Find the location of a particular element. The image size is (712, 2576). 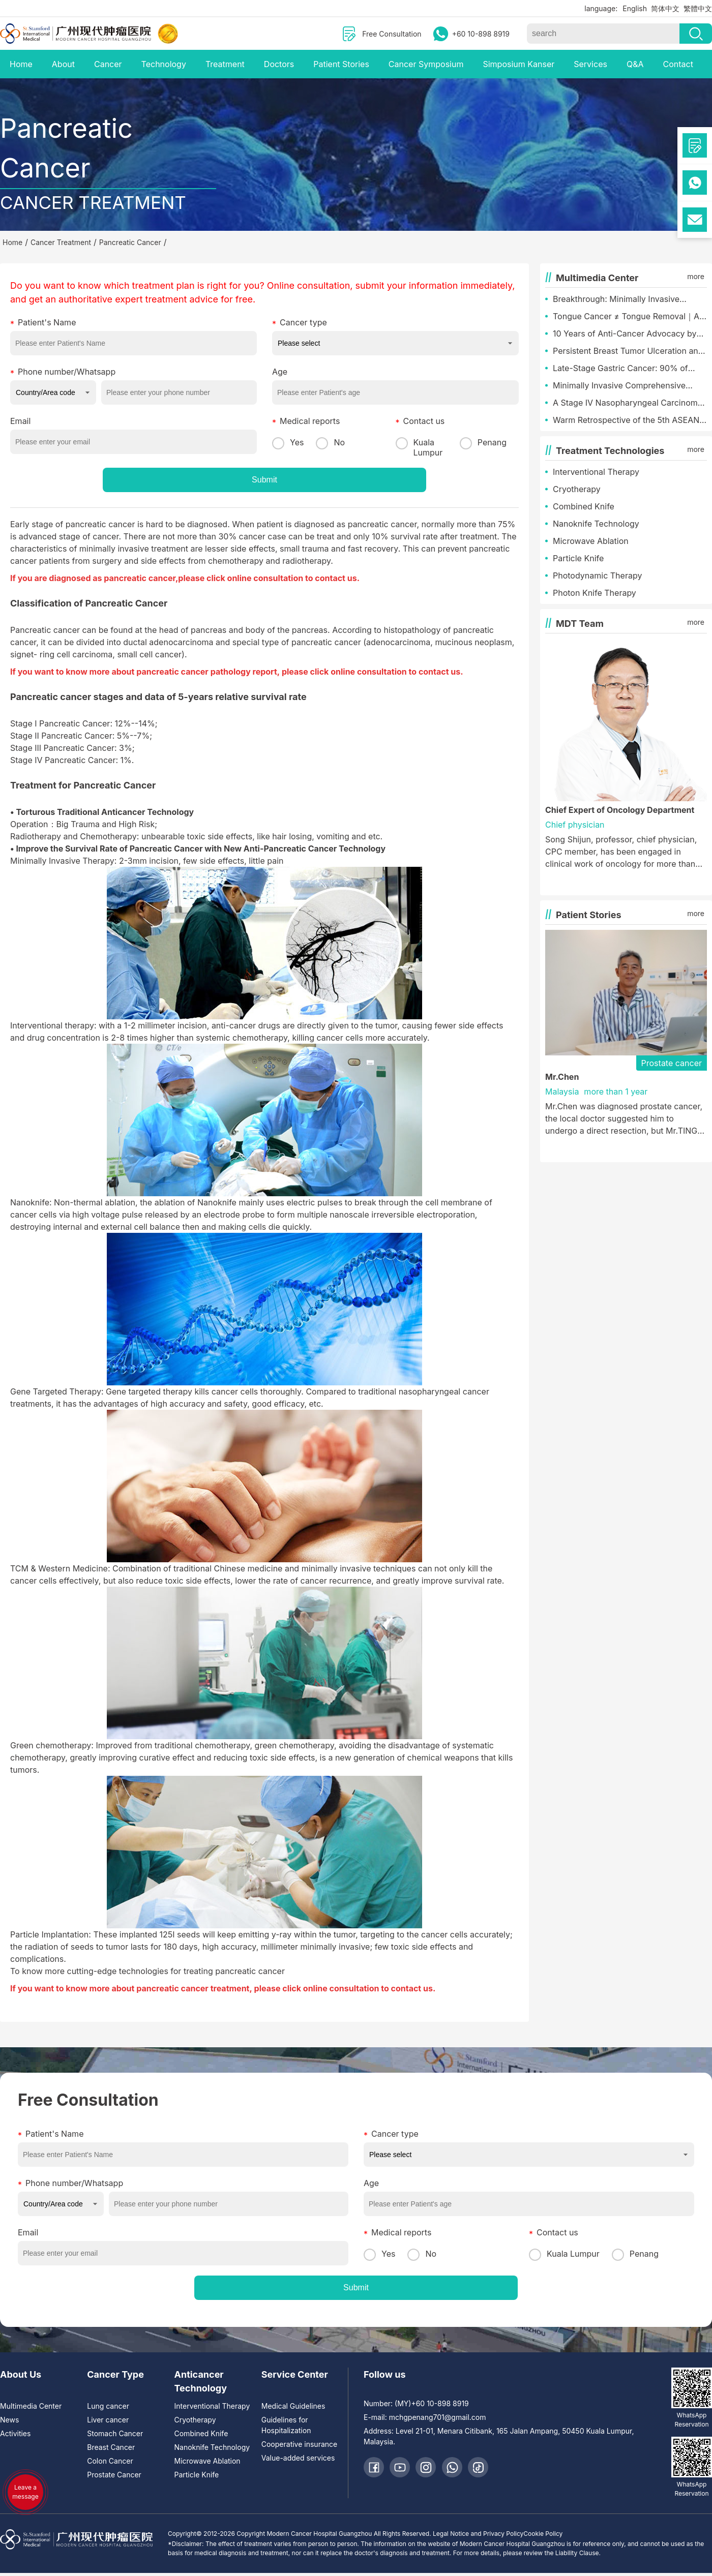

Multimedia Center is located at coordinates (31, 2406).